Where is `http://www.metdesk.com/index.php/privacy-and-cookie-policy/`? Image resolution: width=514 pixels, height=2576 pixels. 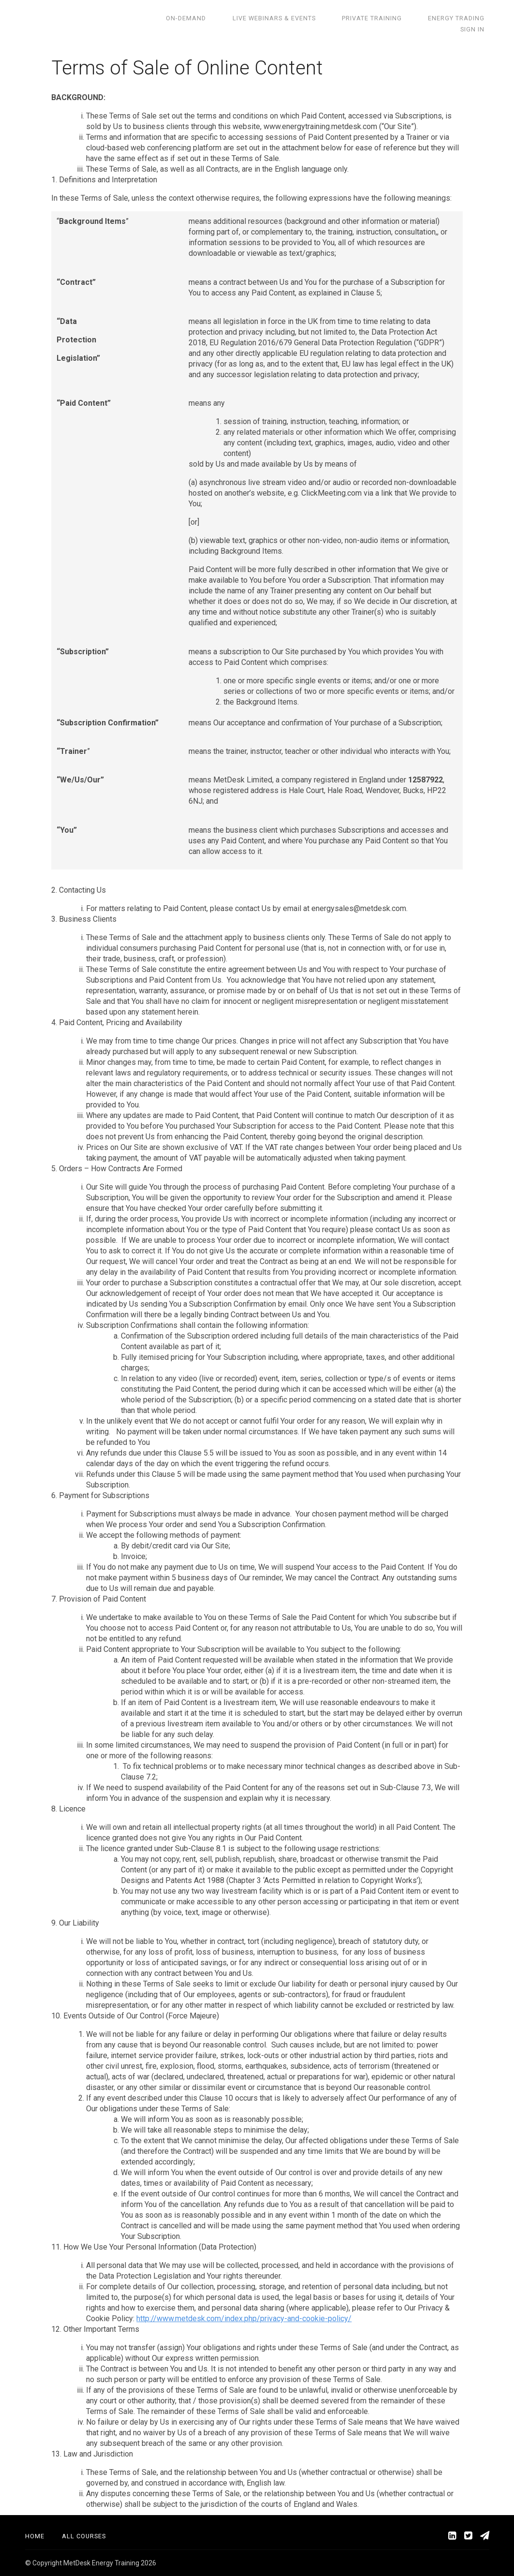
http://www.metdesk.com/index.php/privacy-and-cookie-policy/ is located at coordinates (244, 2318).